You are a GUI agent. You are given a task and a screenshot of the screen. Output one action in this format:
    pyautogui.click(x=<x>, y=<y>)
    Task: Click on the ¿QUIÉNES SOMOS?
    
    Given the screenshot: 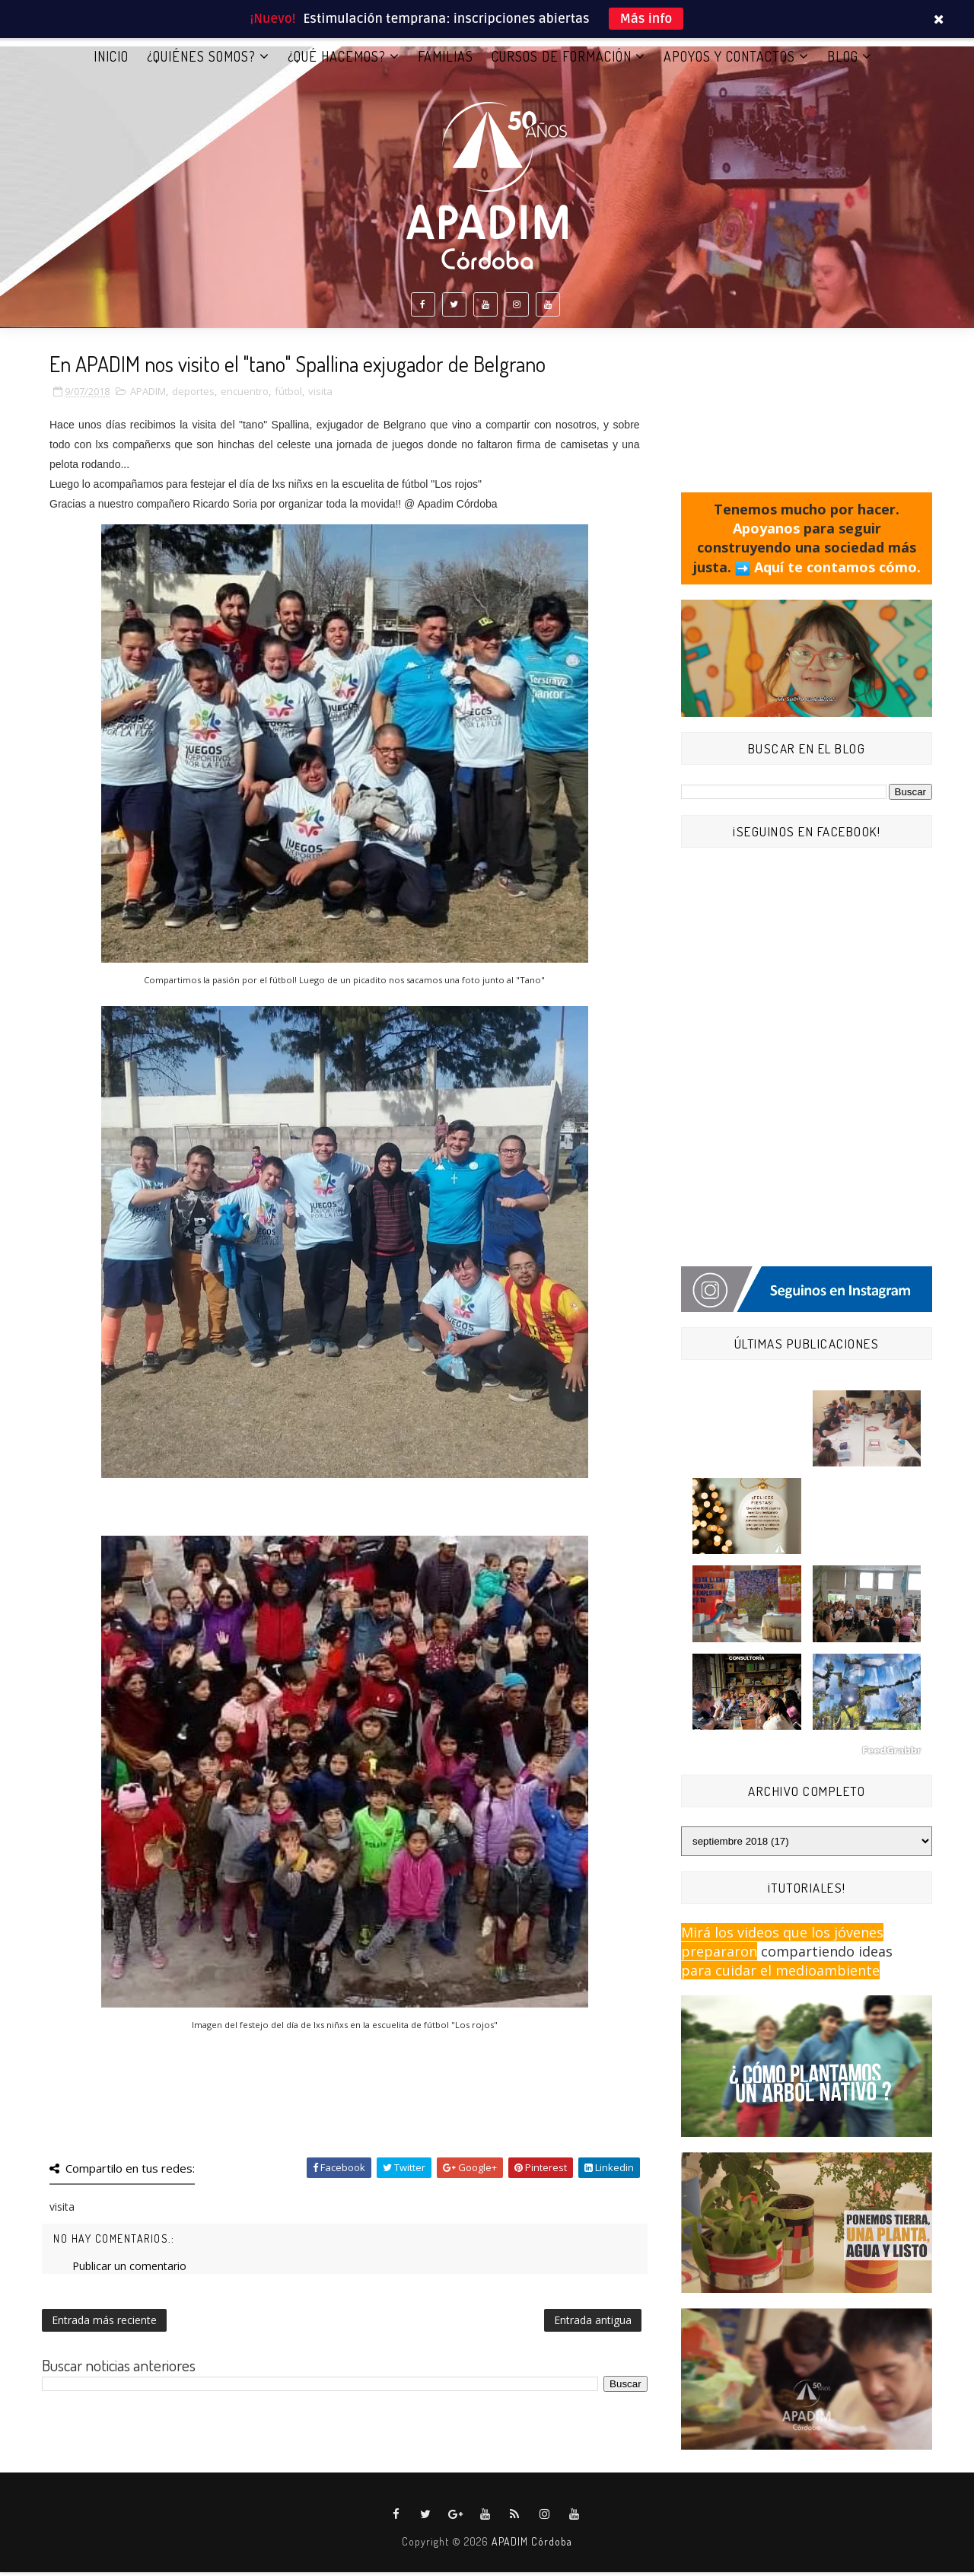 What is the action you would take?
    pyautogui.click(x=201, y=60)
    